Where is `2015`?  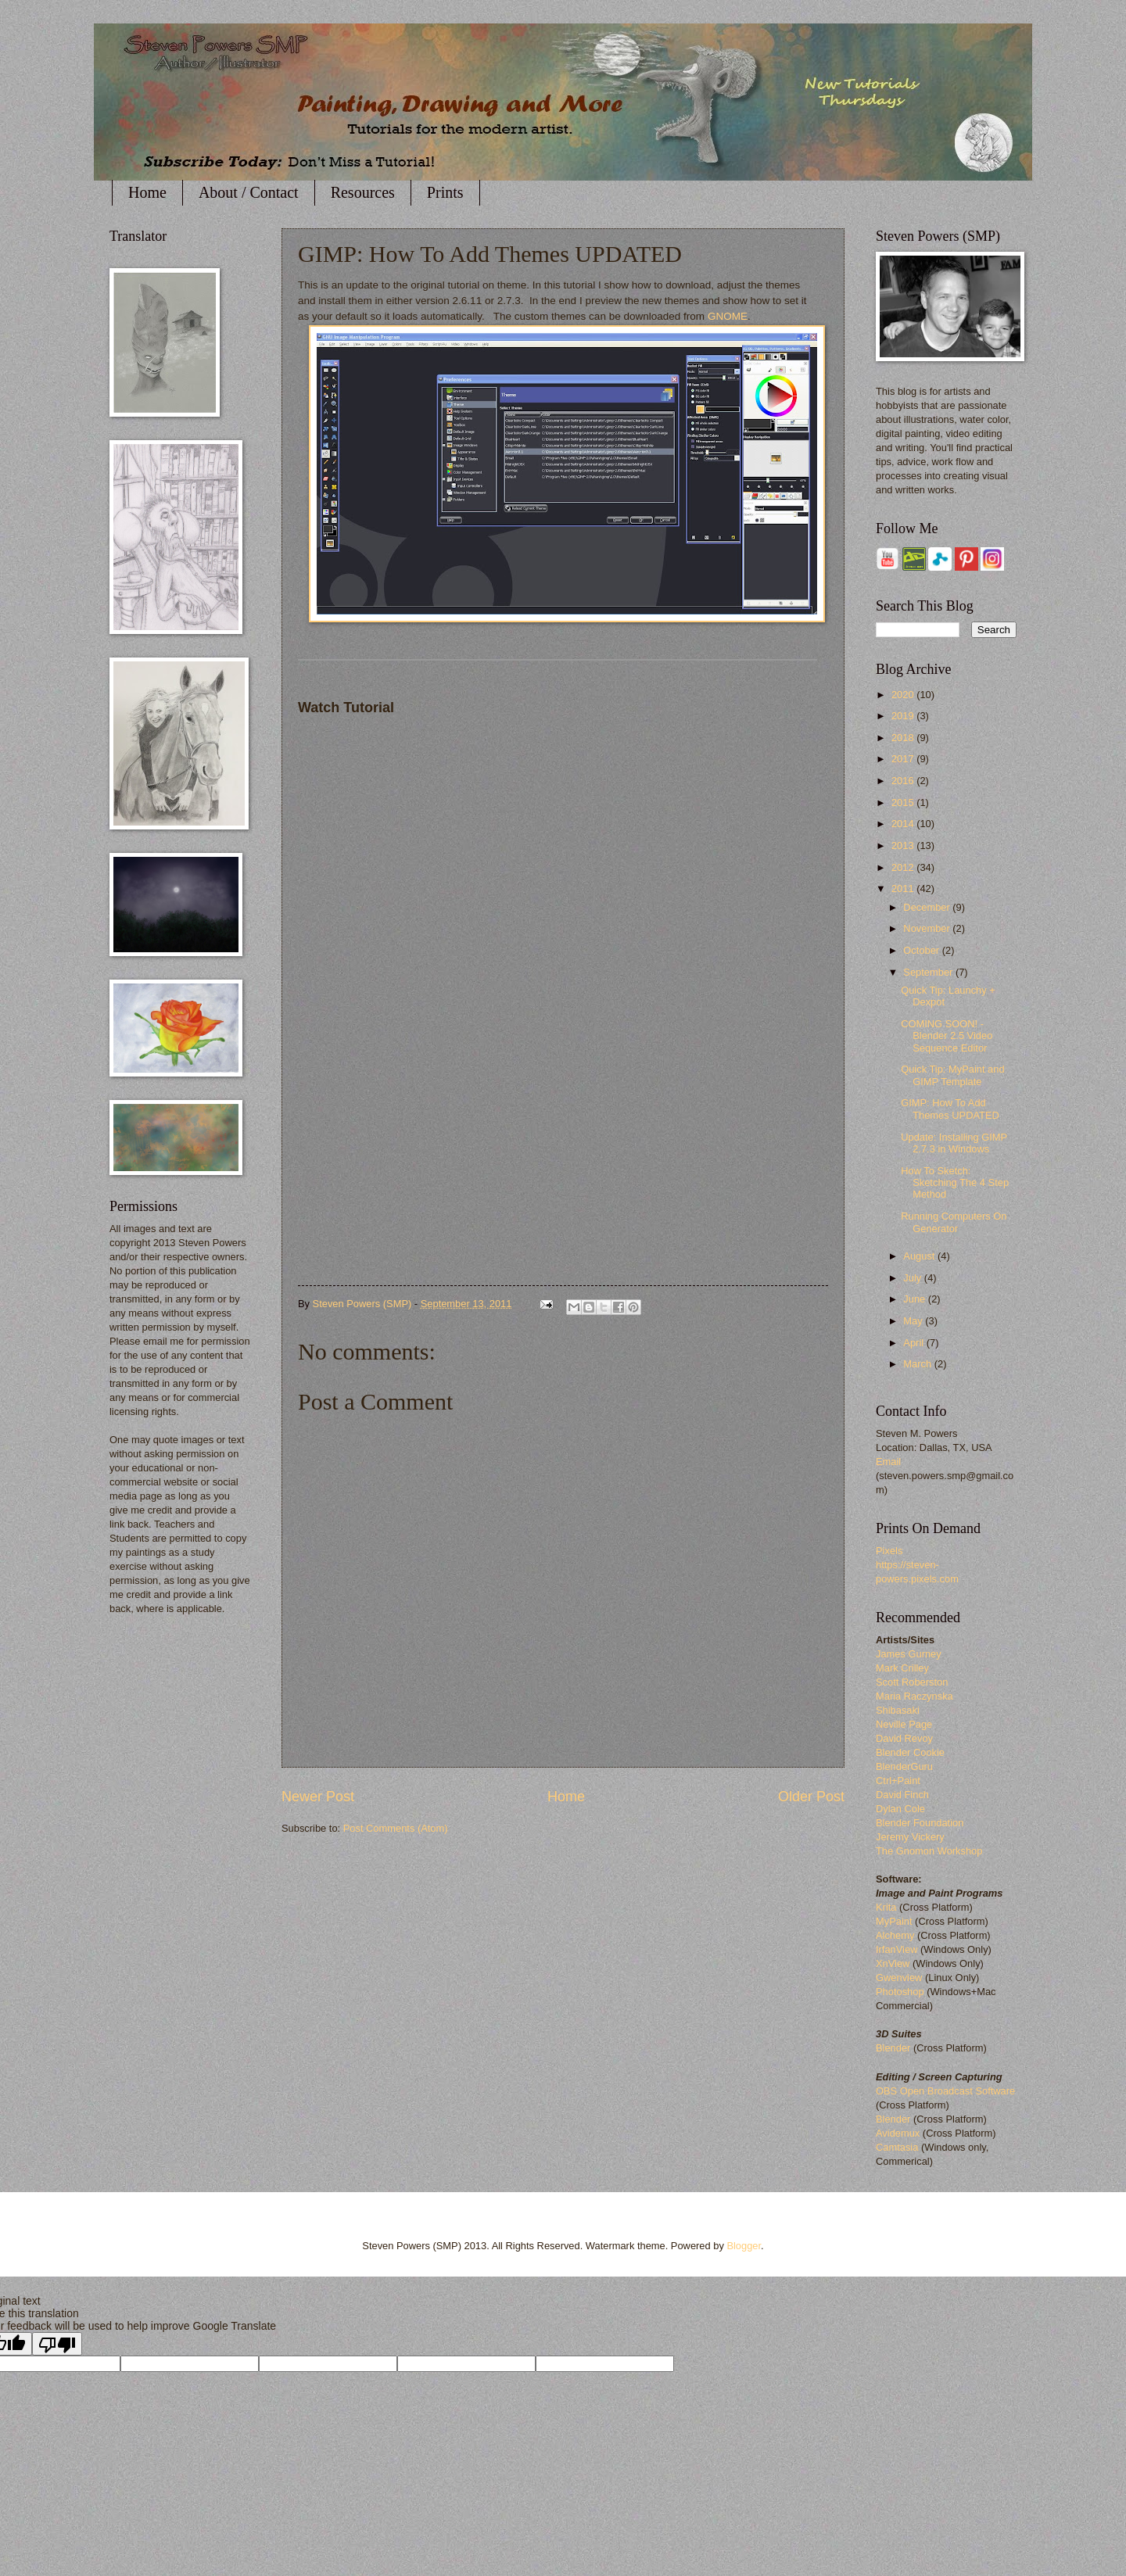
2015 is located at coordinates (903, 802).